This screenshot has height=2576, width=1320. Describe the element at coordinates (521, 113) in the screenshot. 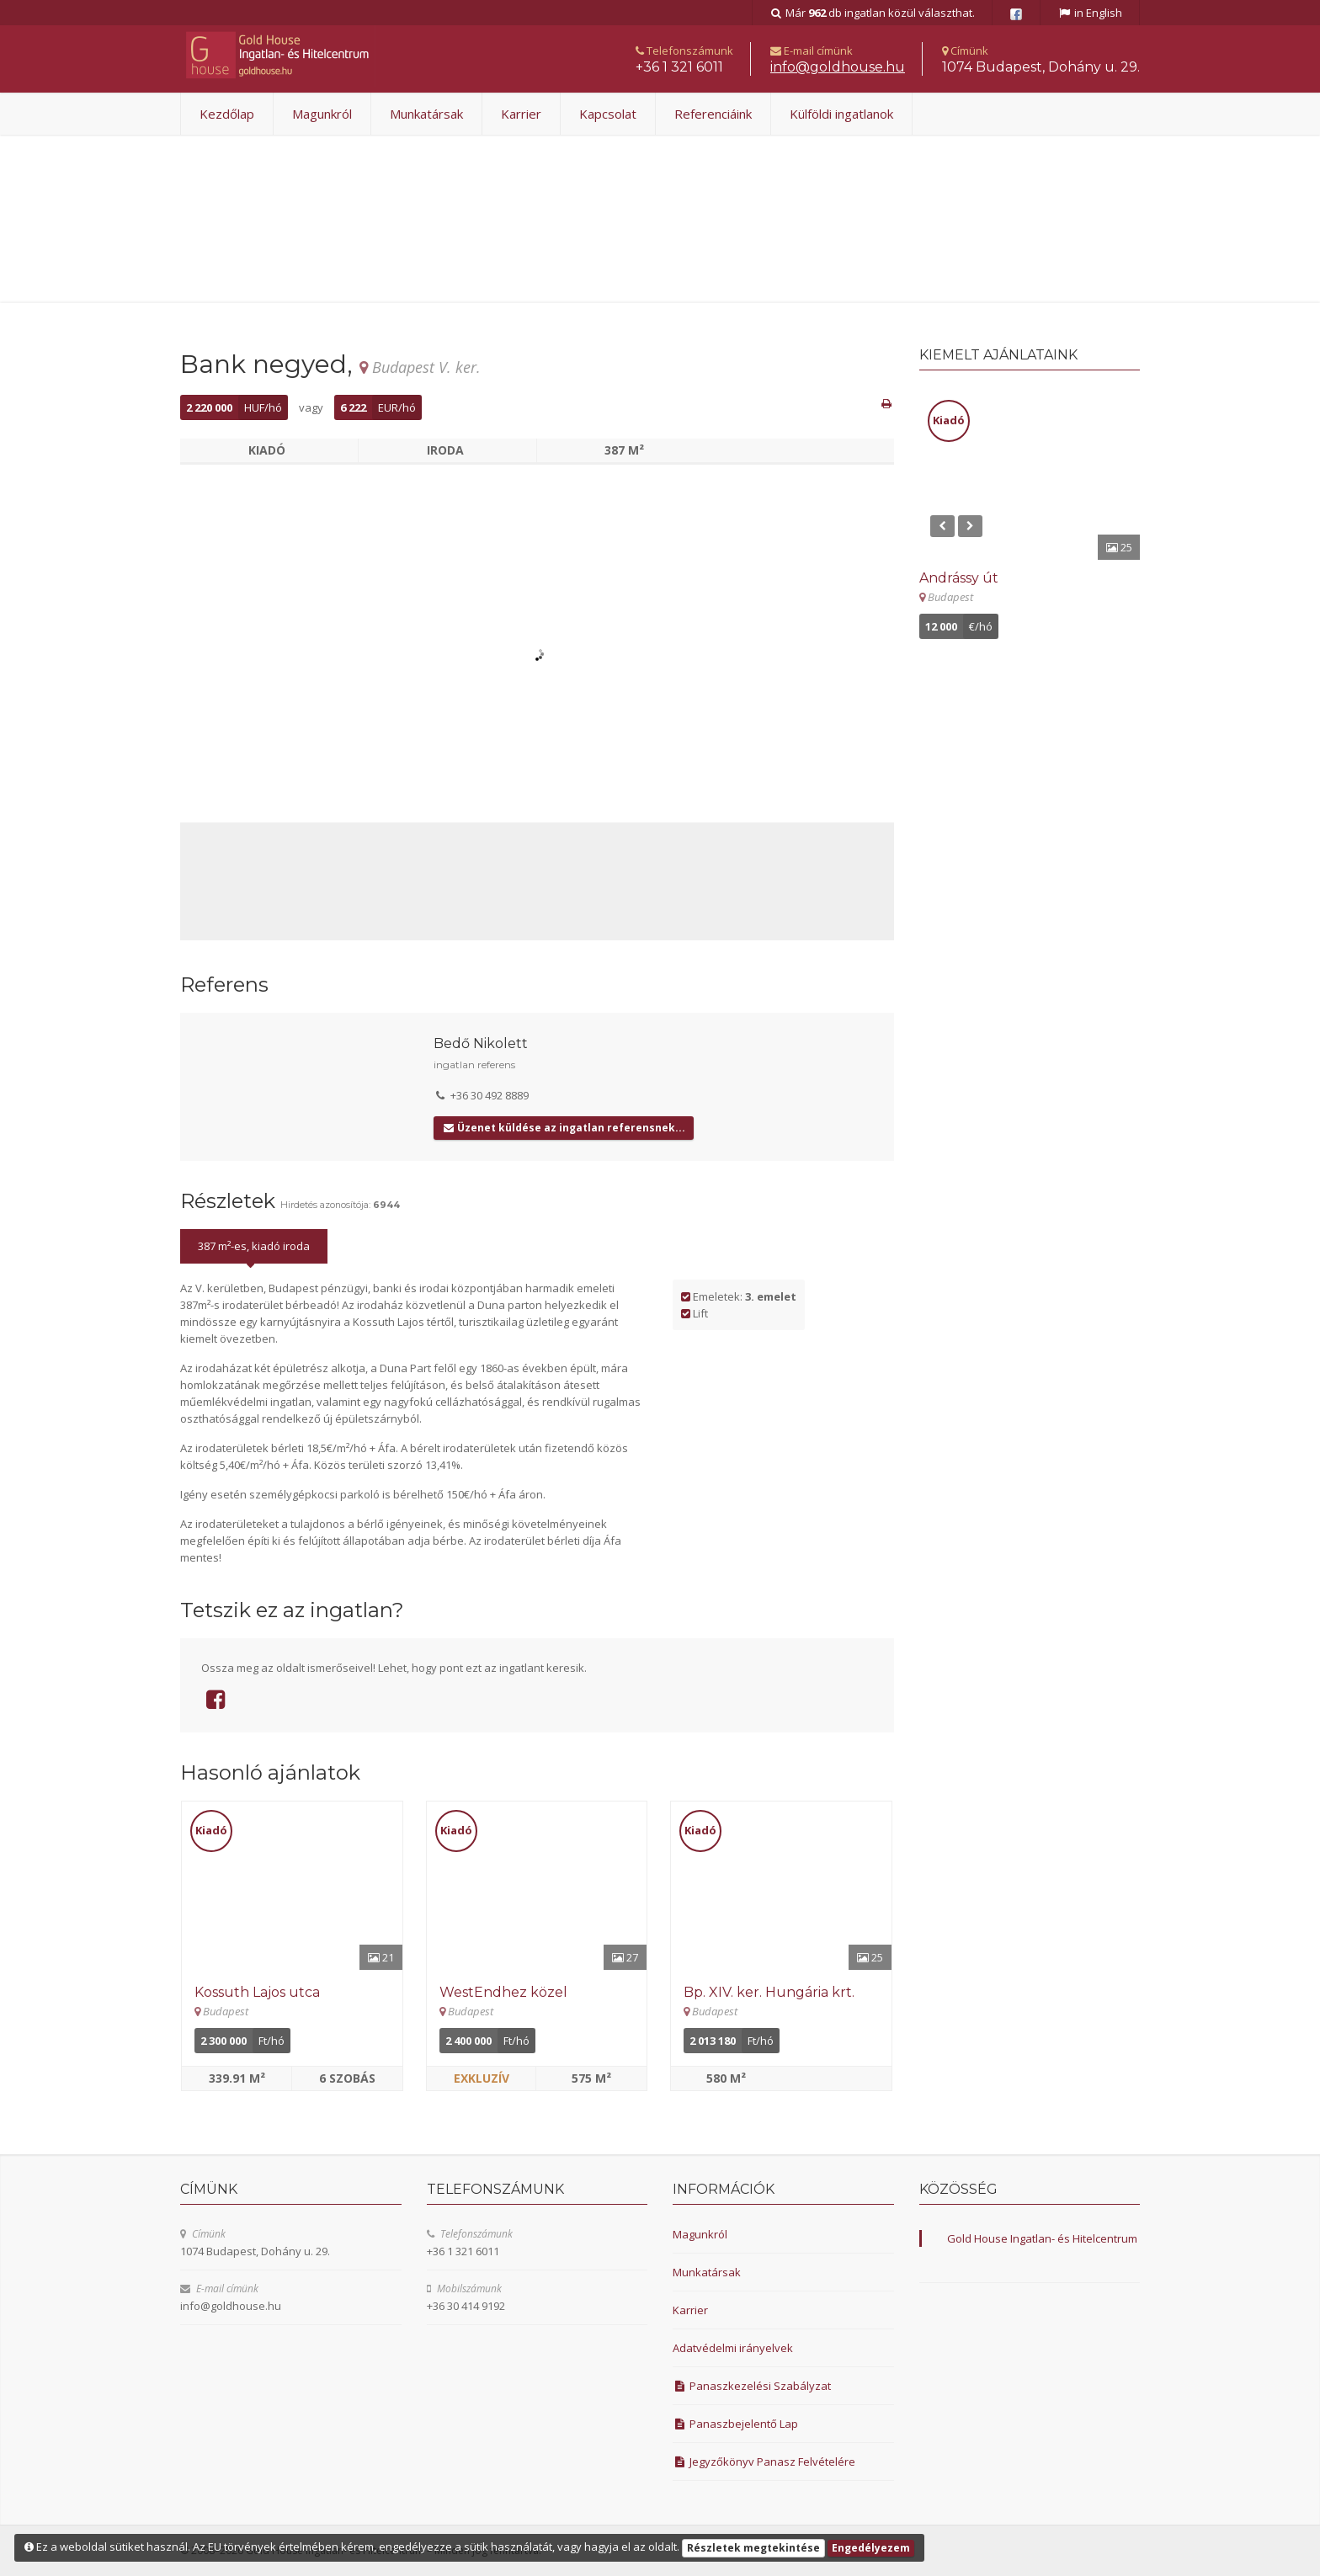

I see `Karrier` at that location.